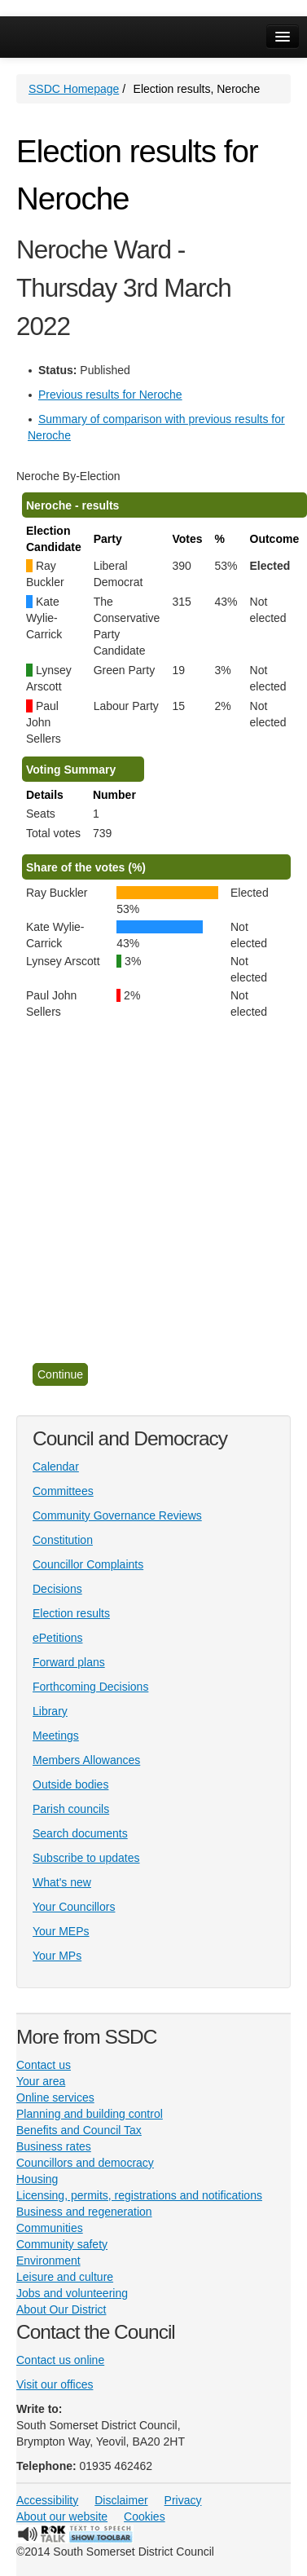 Image resolution: width=307 pixels, height=2576 pixels. What do you see at coordinates (43, 2064) in the screenshot?
I see `Contact us` at bounding box center [43, 2064].